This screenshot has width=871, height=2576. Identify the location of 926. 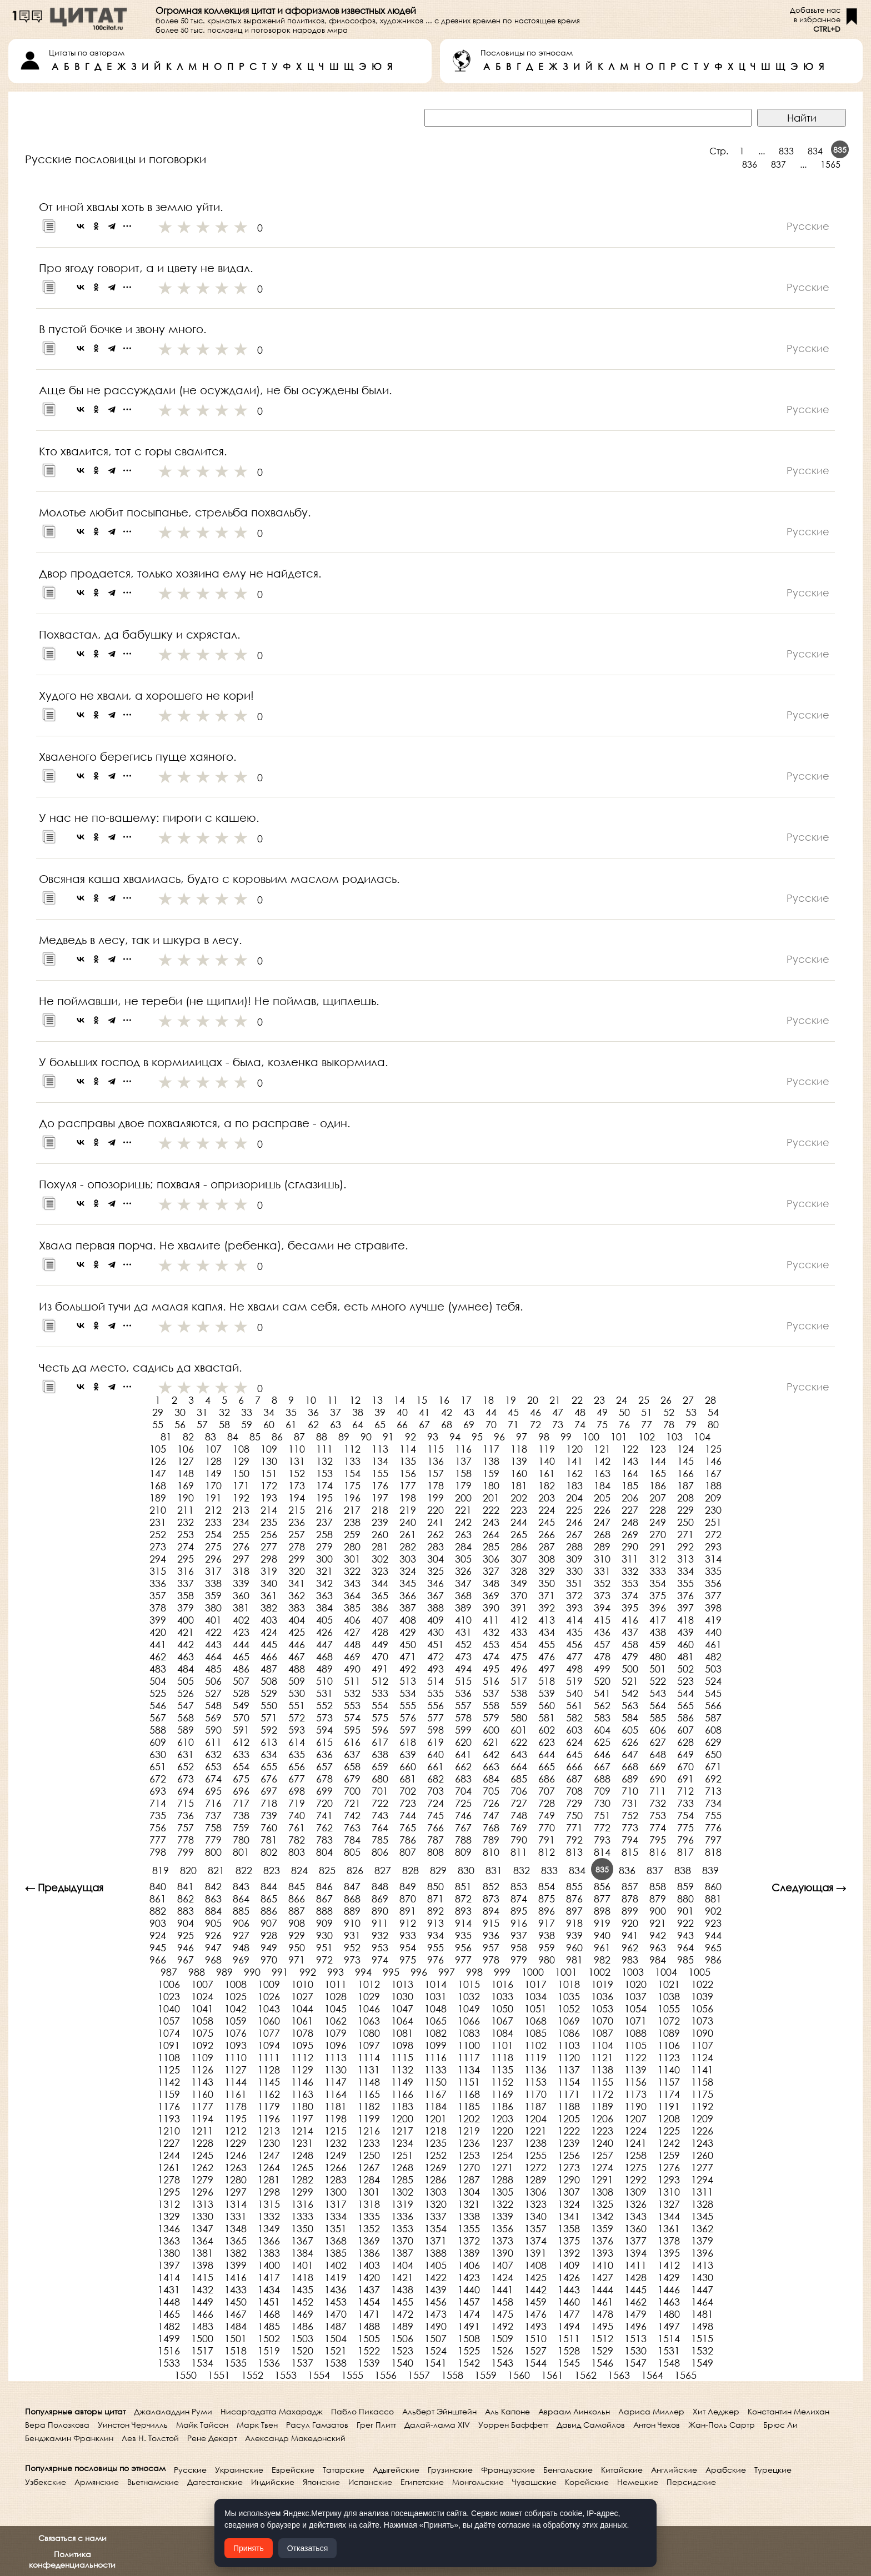
(213, 1935).